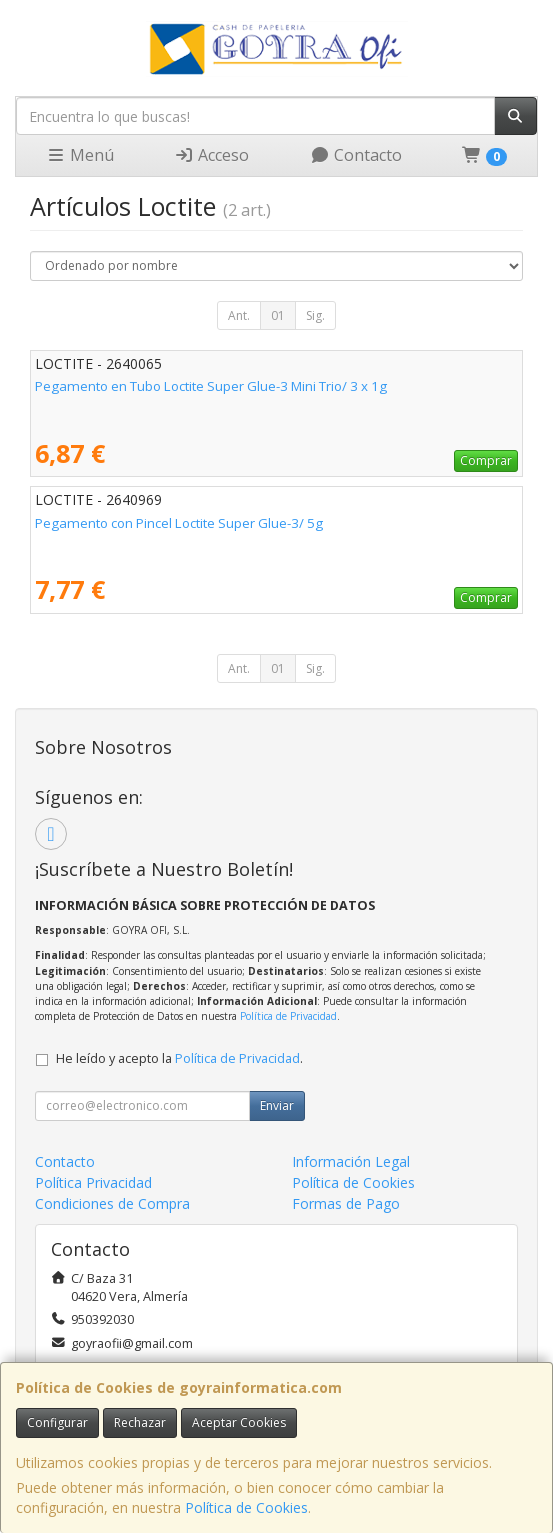  Describe the element at coordinates (239, 315) in the screenshot. I see `Ant.` at that location.